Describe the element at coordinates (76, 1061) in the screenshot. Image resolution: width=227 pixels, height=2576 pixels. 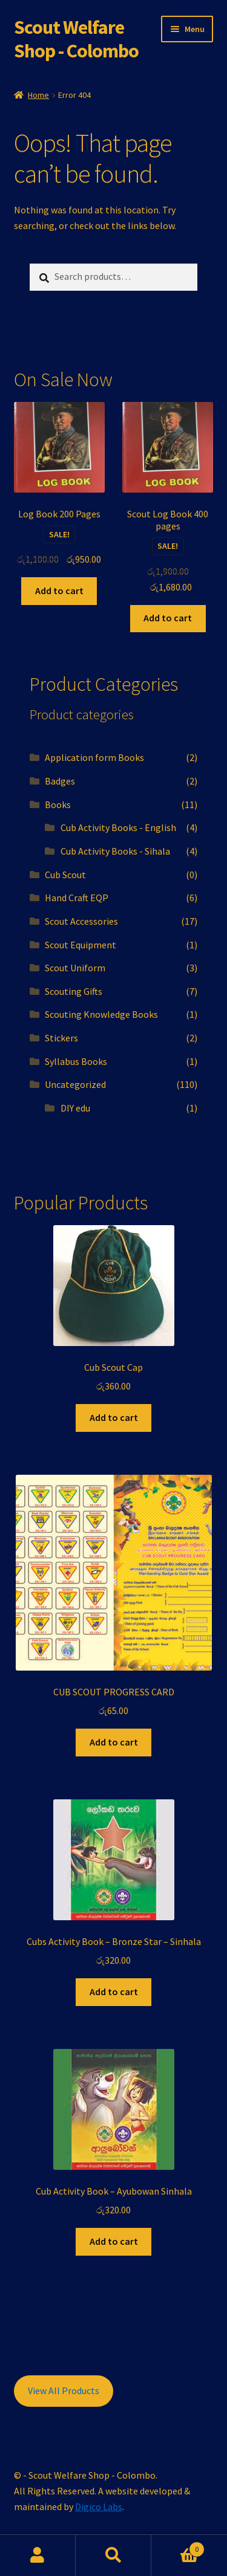
I see `Syllabus Books` at that location.